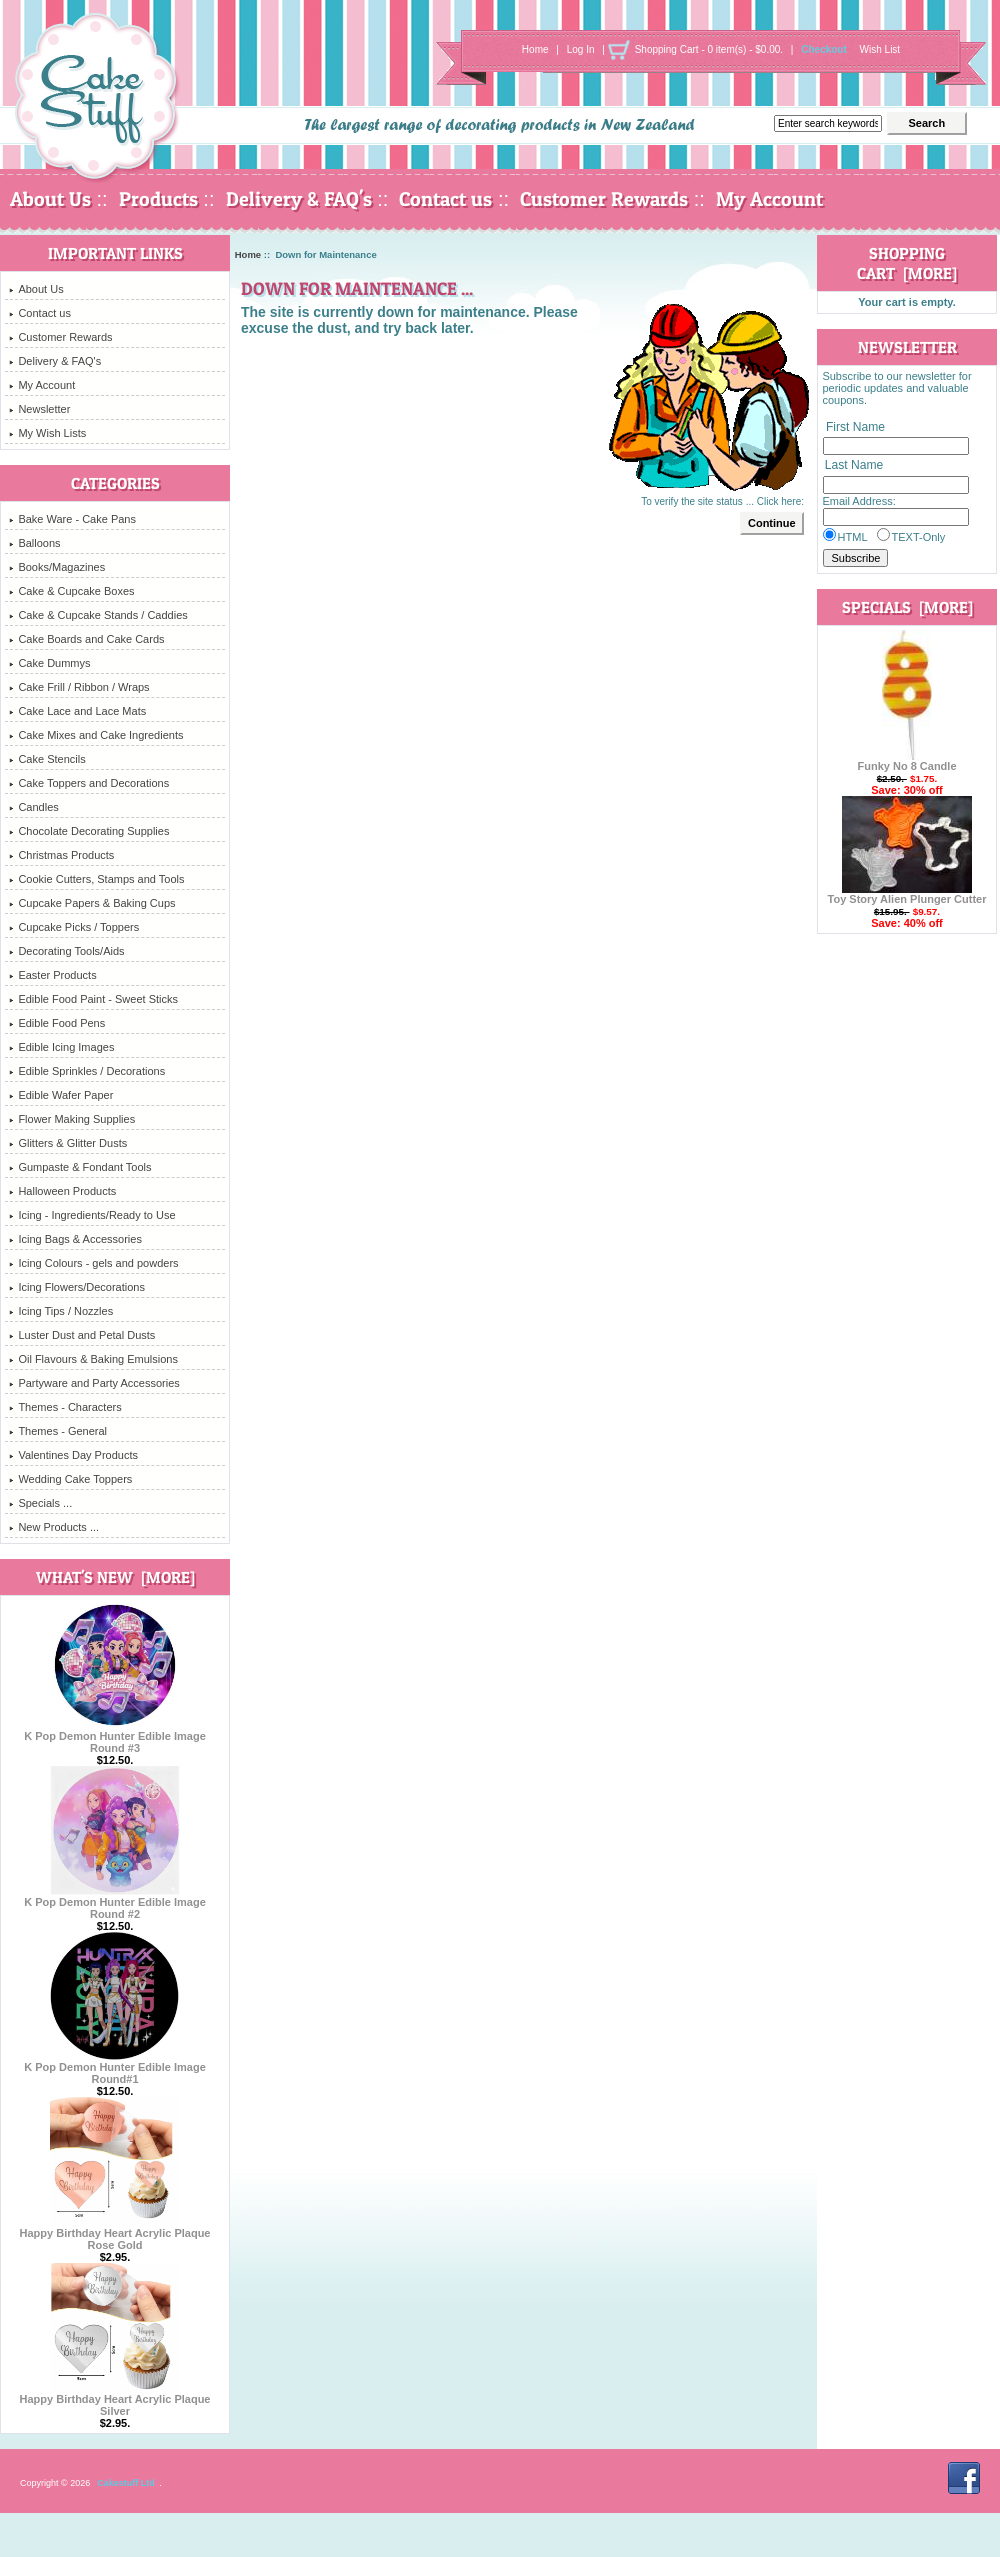 The image size is (1000, 2557). I want to click on What's New [more], so click(115, 1577).